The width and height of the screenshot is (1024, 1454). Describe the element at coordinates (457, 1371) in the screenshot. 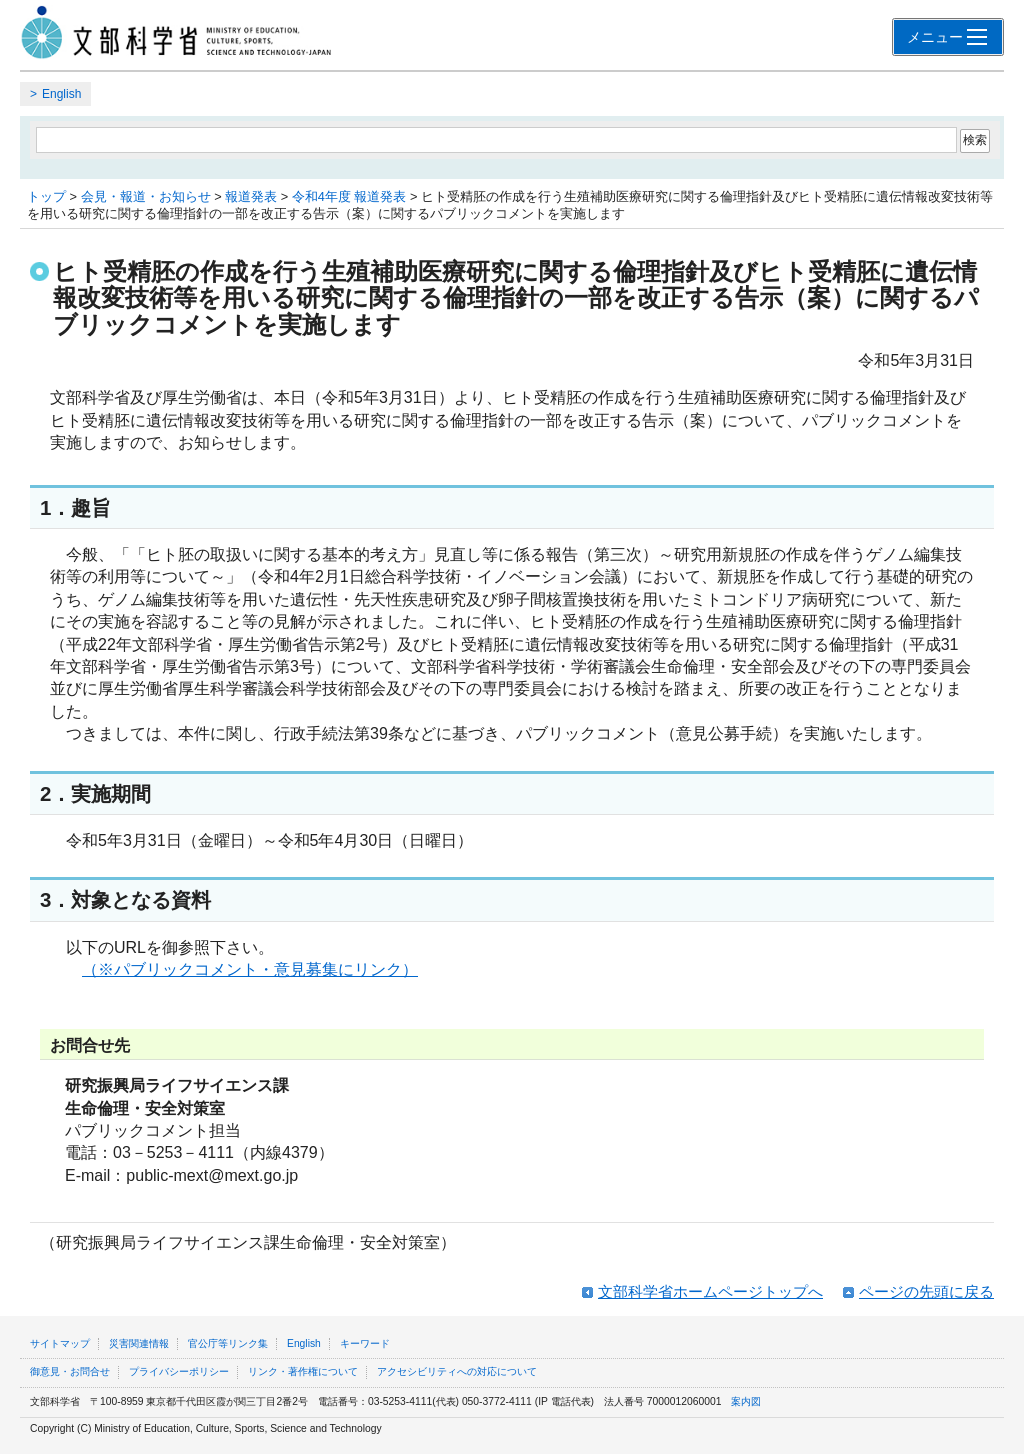

I see `アクセシビリティへの対応について` at that location.